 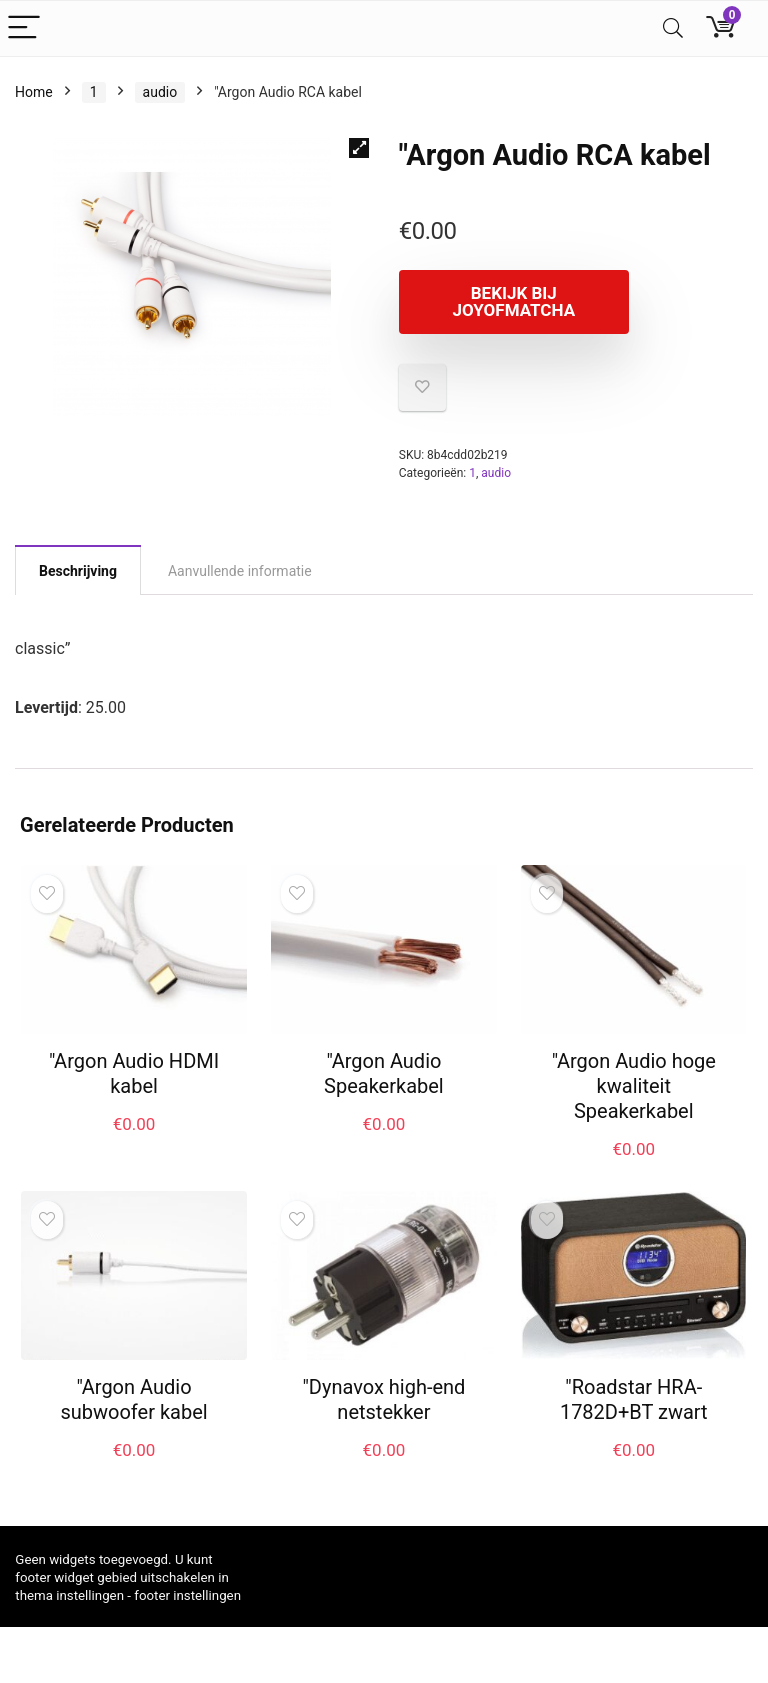 I want to click on "Roadstar HRA-1782D+BT zwart, so click(x=634, y=1399).